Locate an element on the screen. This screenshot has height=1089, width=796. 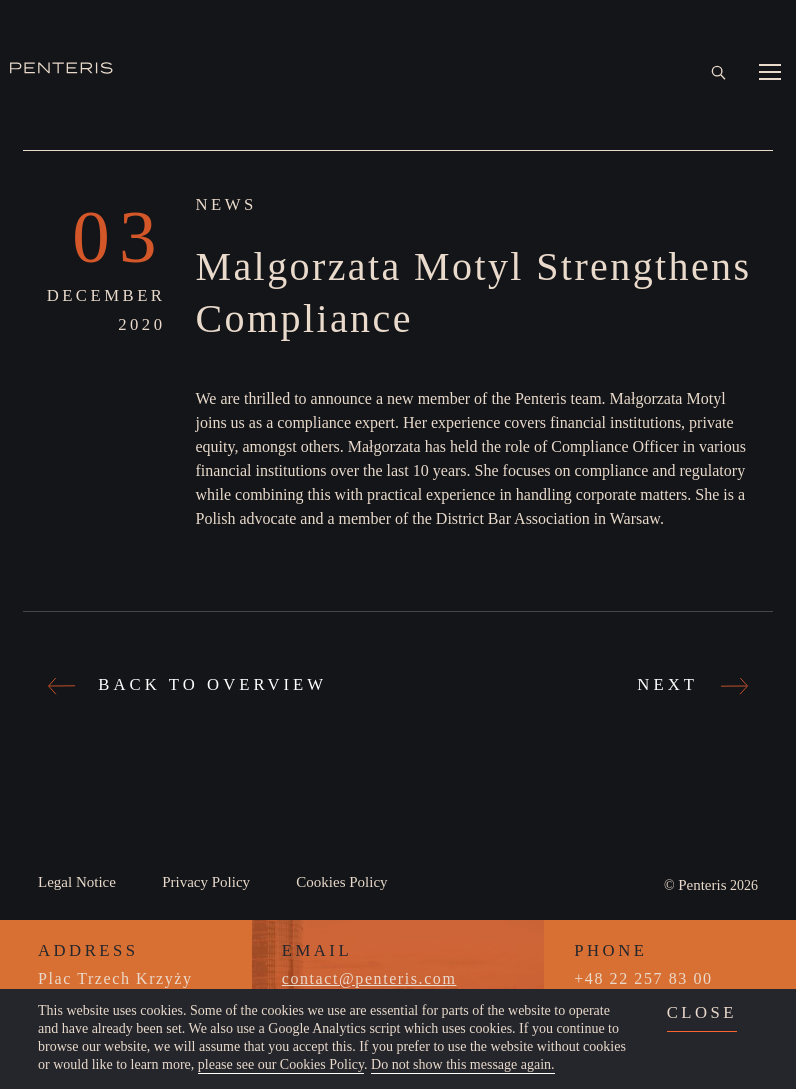
Back to Overview is located at coordinates (190, 685).